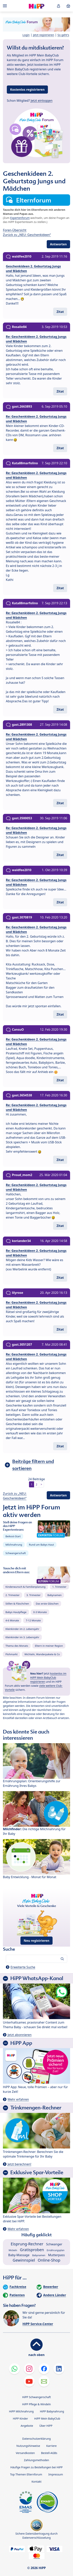 The image size is (73, 2576). I want to click on Gewinnspiel, so click(24, 2260).